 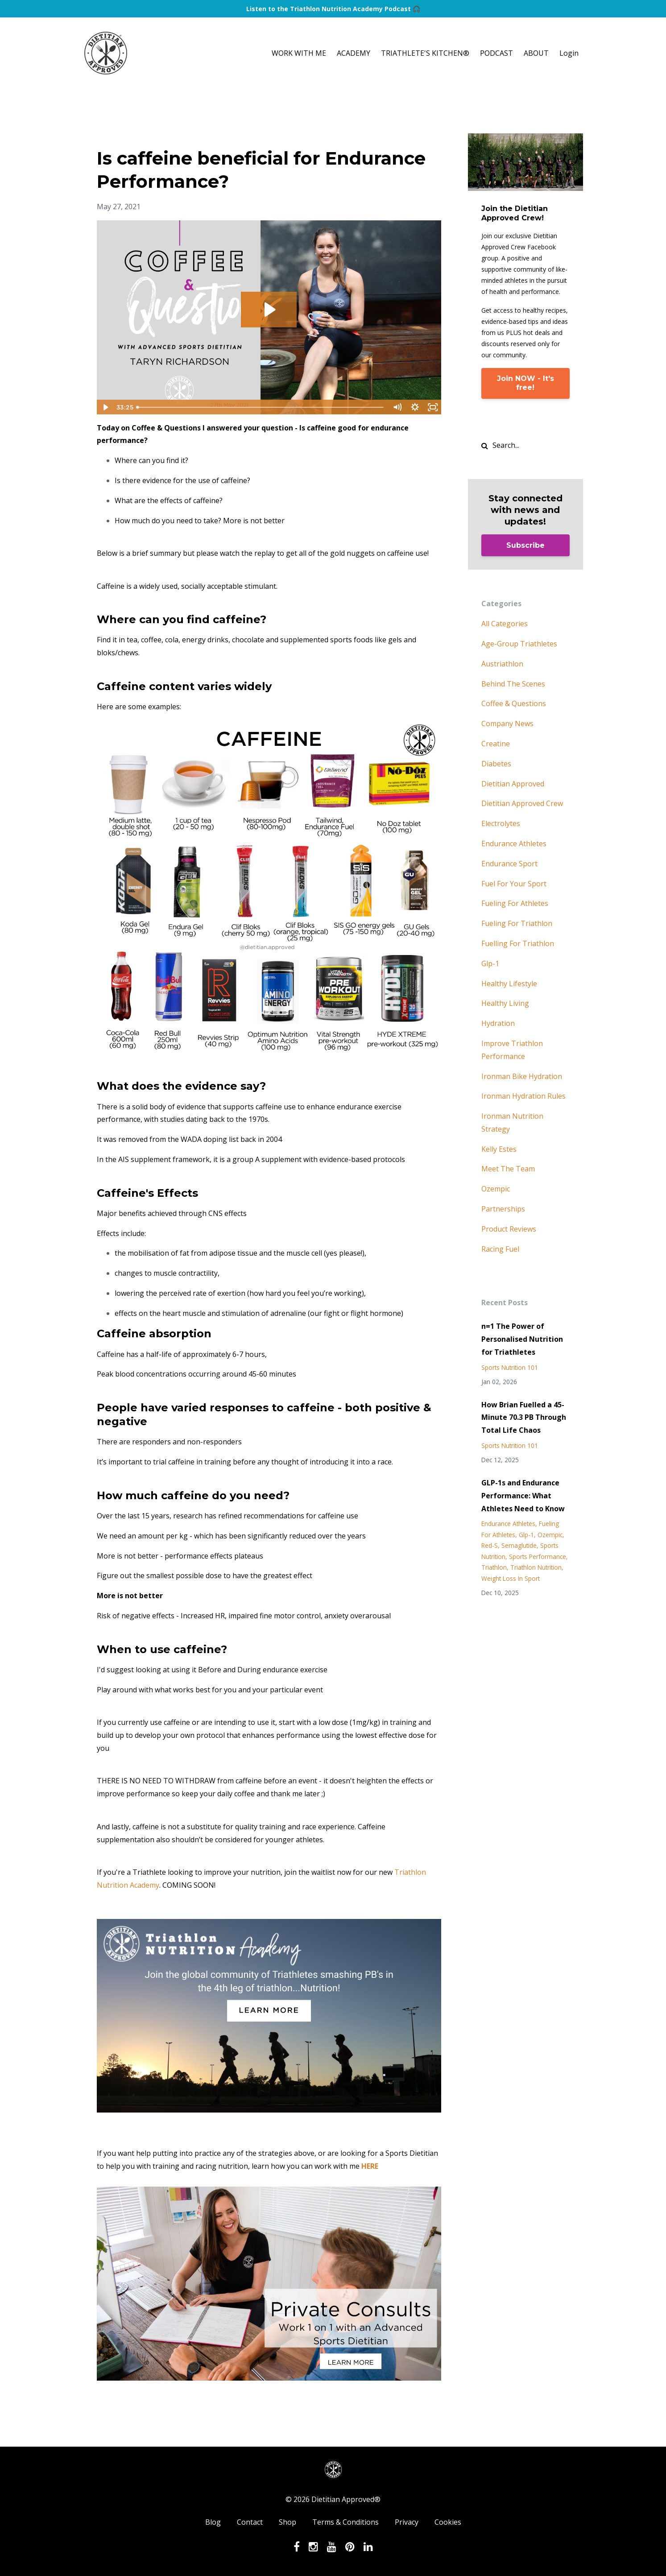 I want to click on Subscribe, so click(x=525, y=545).